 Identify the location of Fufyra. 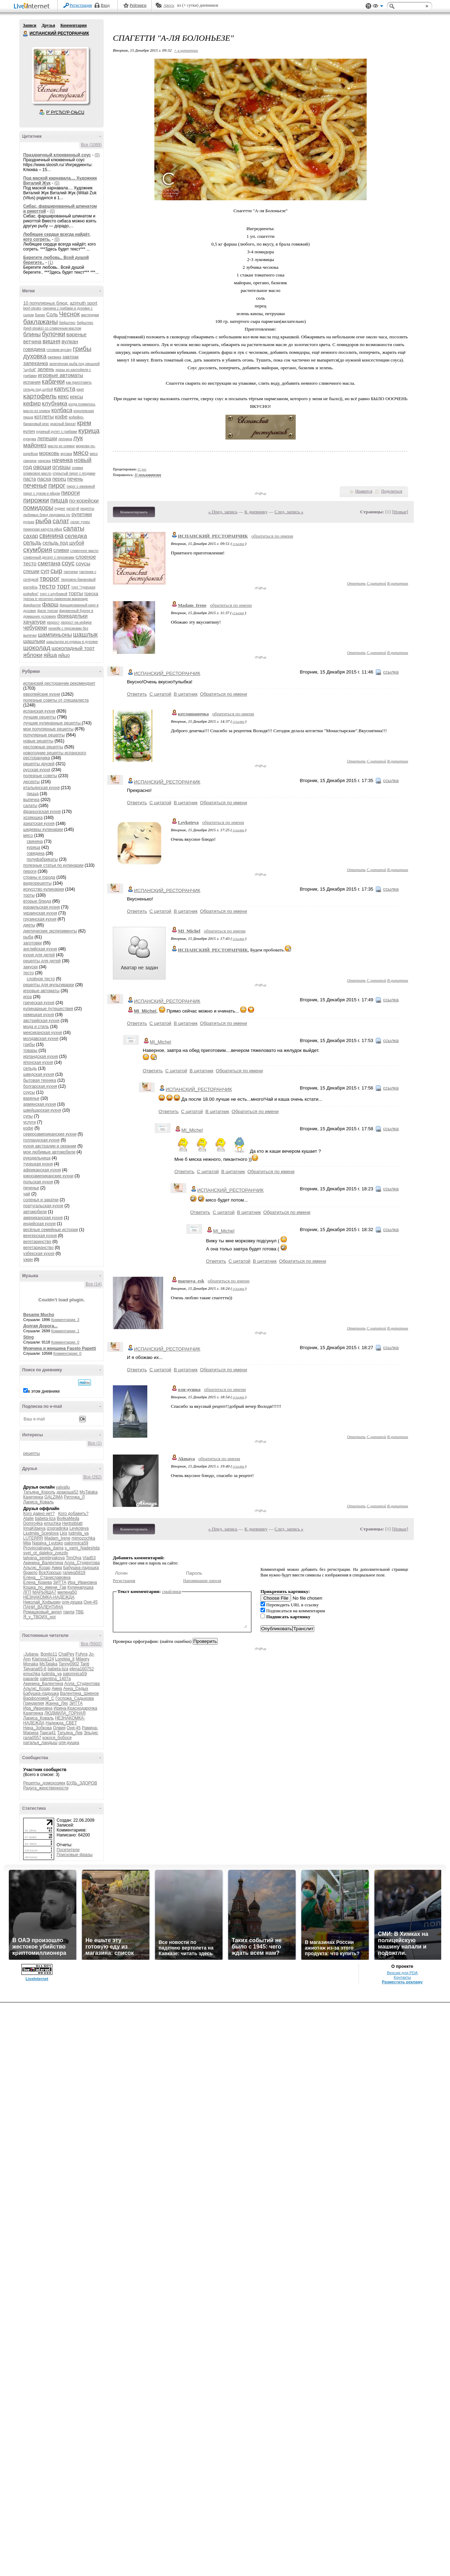
(82, 1654).